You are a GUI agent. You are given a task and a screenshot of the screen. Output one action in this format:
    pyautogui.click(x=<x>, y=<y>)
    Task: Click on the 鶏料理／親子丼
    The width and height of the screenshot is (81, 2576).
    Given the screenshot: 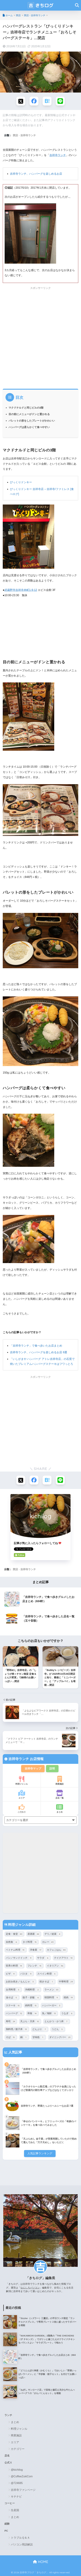 What is the action you would take?
    pyautogui.click(x=17, y=2029)
    